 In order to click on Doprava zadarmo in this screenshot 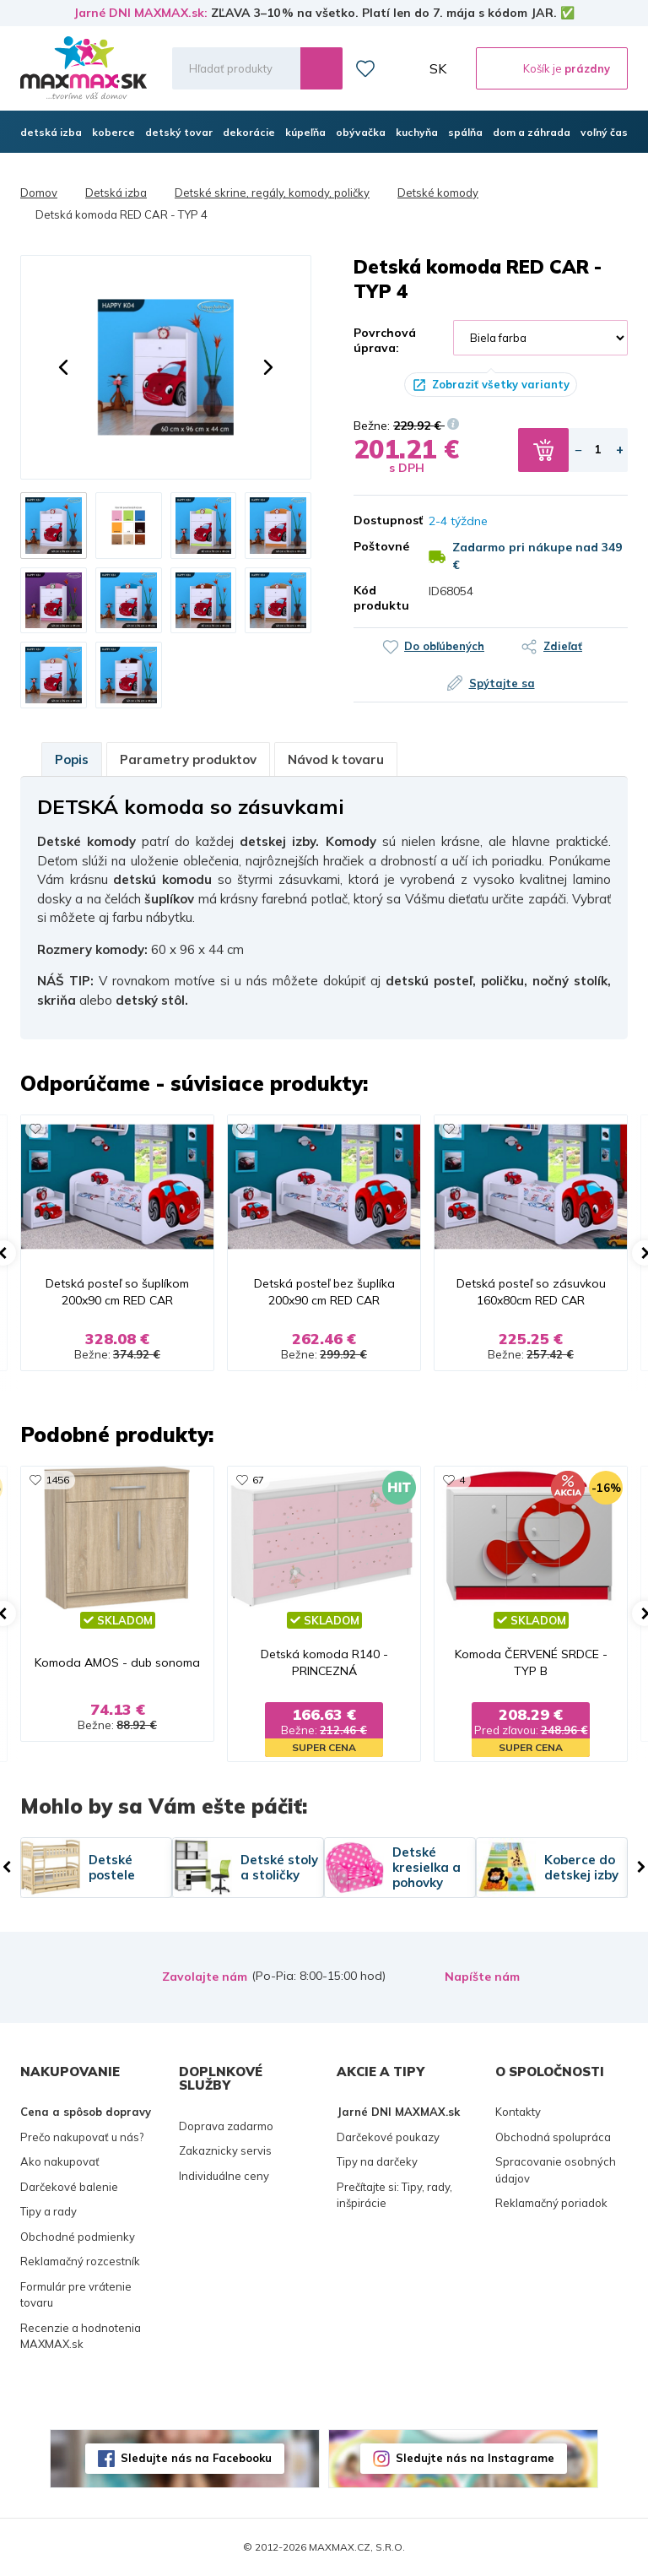, I will do `click(226, 2126)`.